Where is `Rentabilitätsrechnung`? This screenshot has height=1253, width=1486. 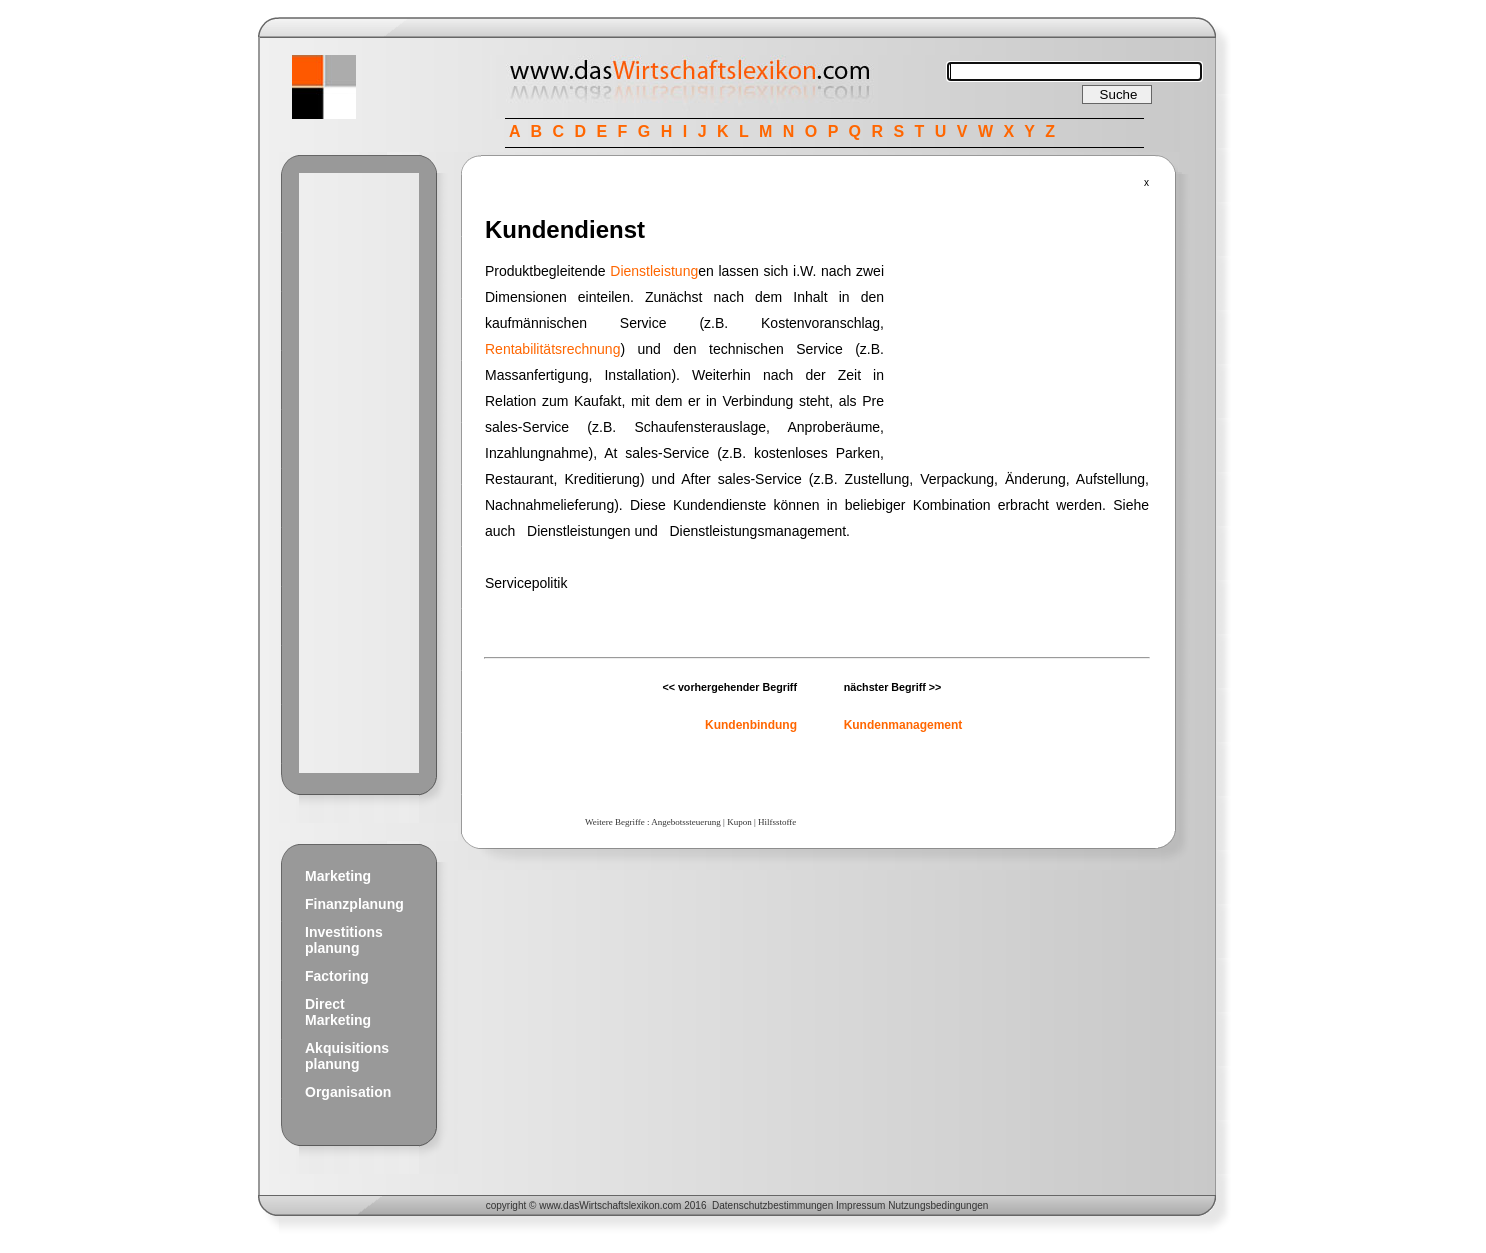 Rentabilitätsrechnung is located at coordinates (552, 349).